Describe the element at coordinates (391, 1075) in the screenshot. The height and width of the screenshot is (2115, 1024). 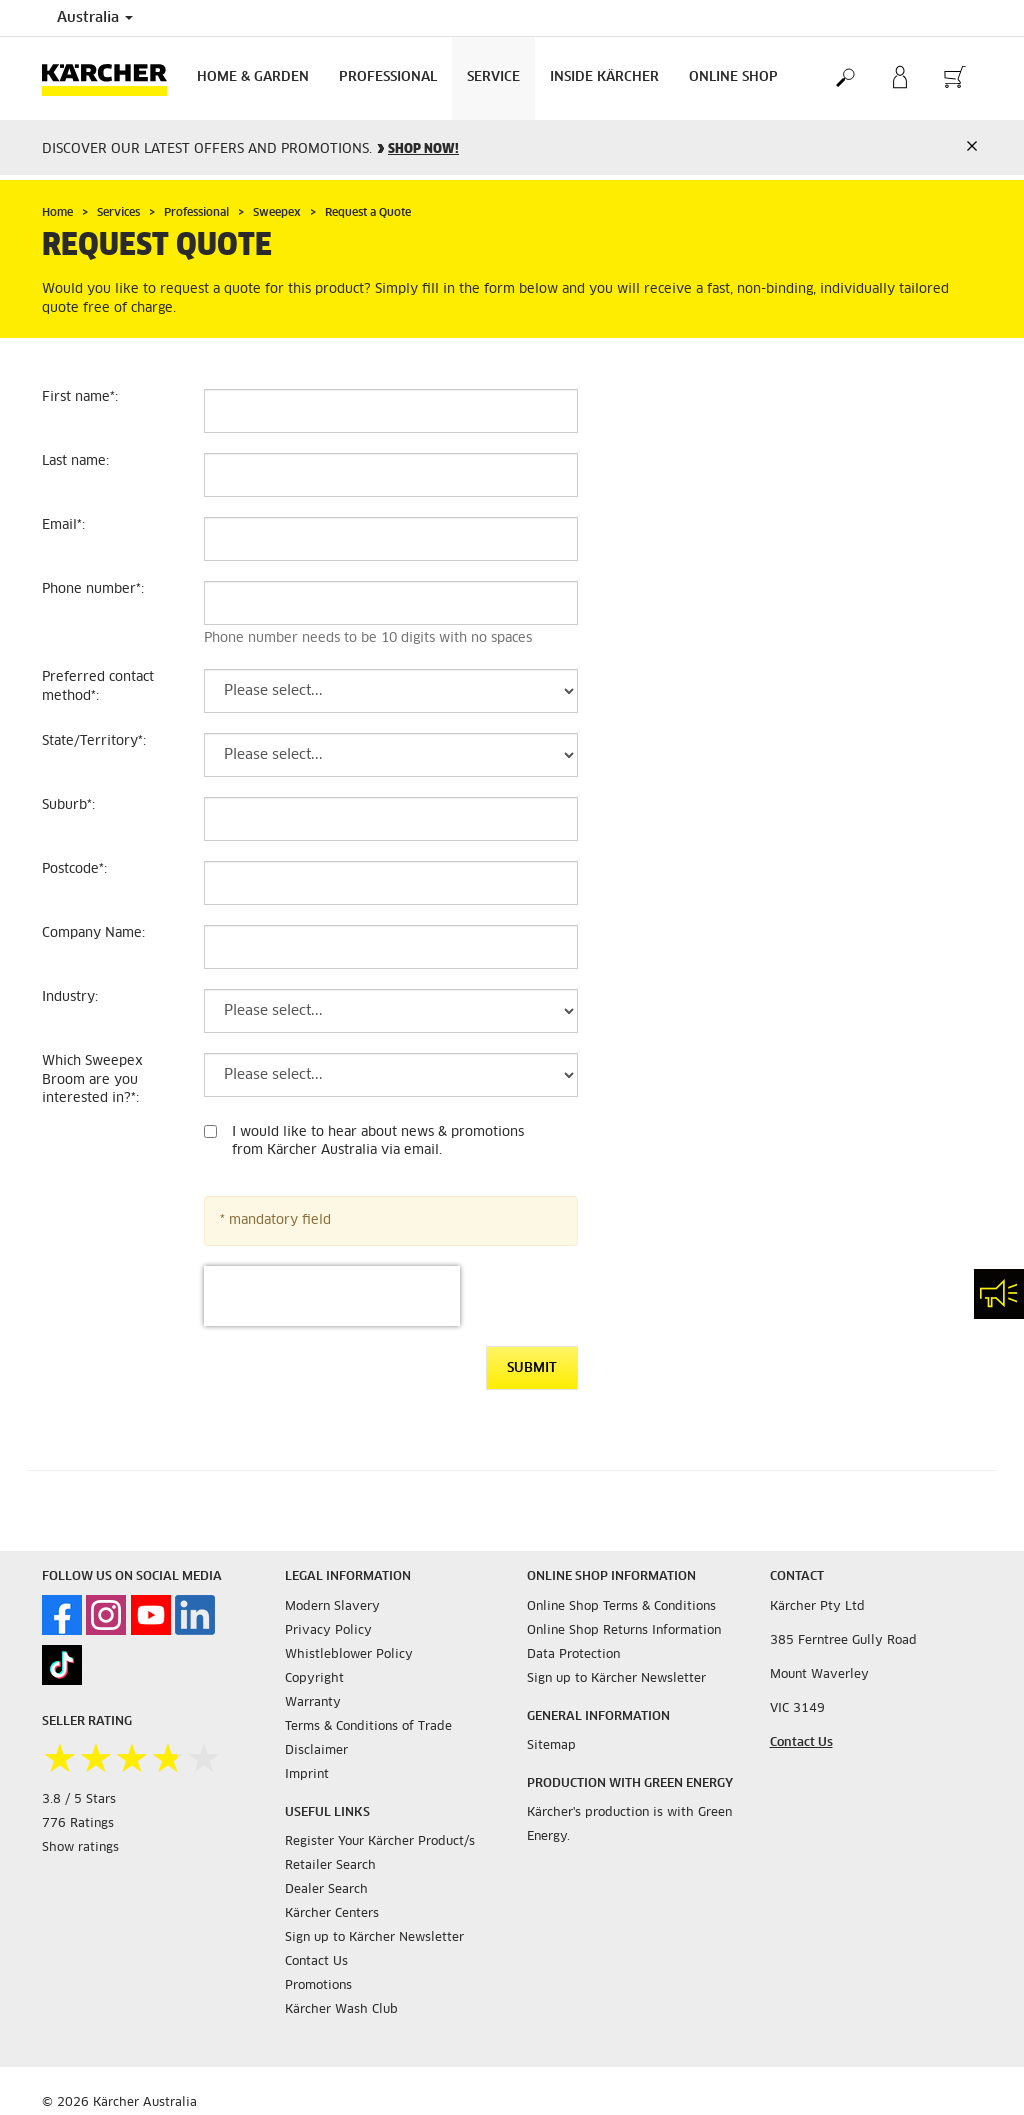
I see `[Which Sweepex Broom are you interested in?]` at that location.